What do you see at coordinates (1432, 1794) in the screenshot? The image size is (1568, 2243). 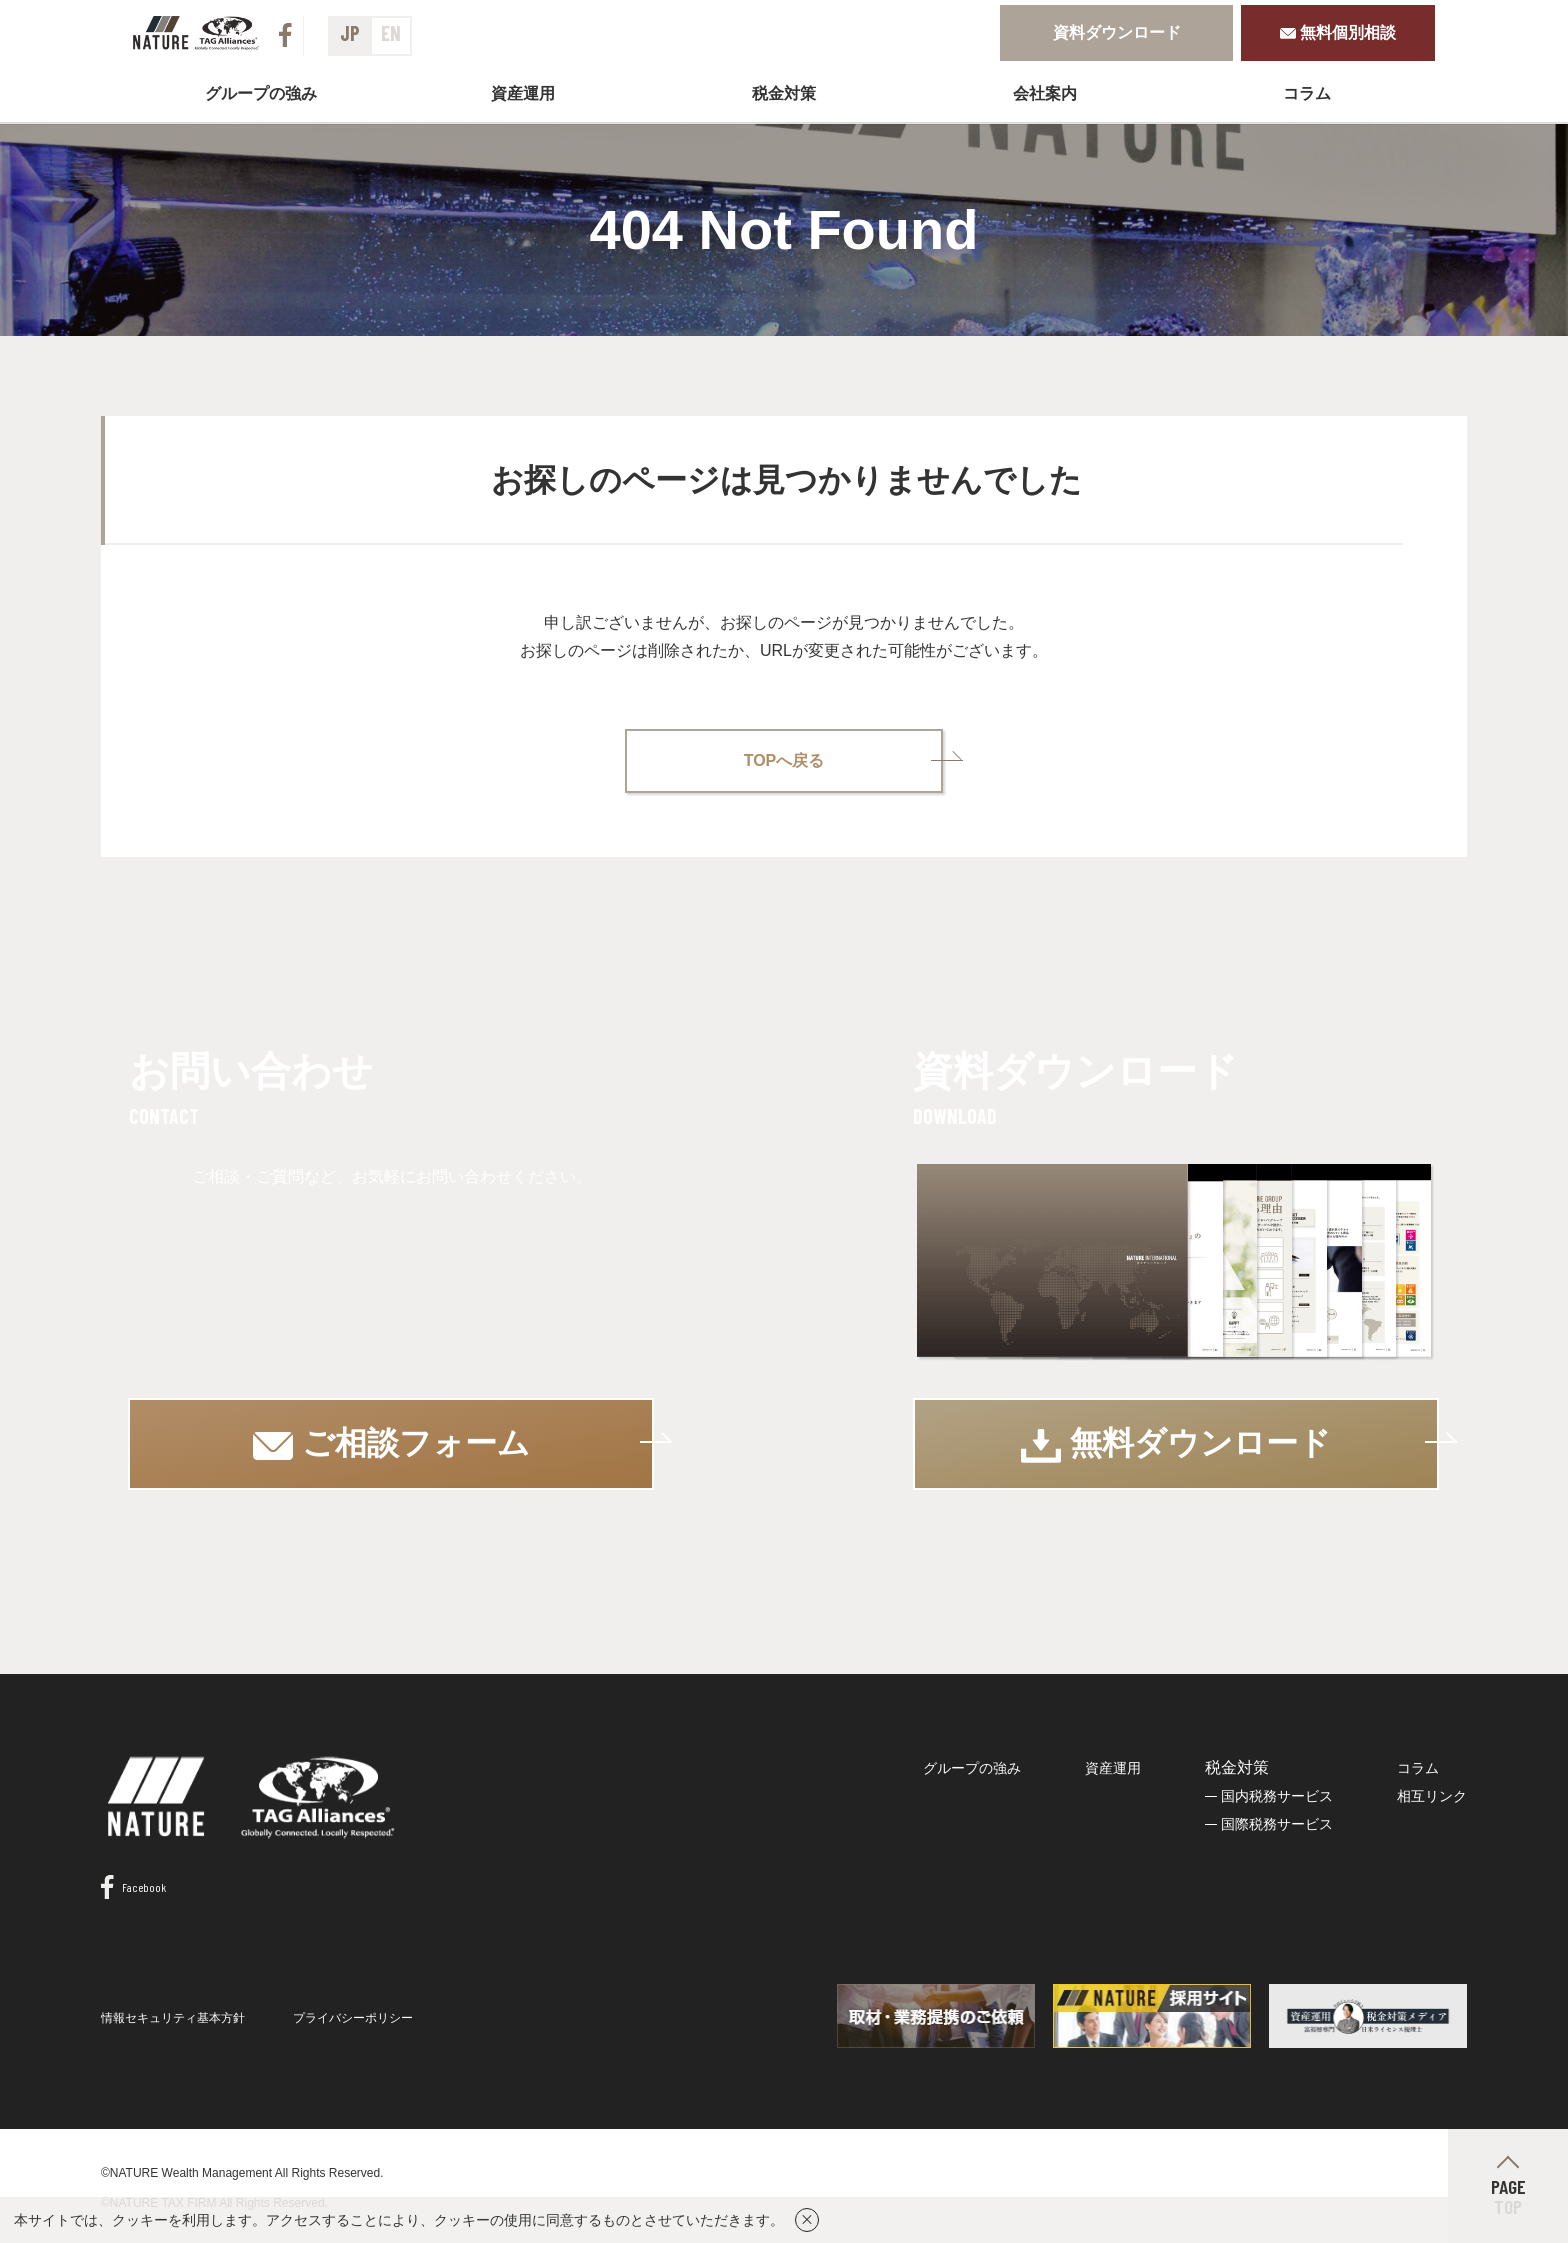 I see `相互リンク` at bounding box center [1432, 1794].